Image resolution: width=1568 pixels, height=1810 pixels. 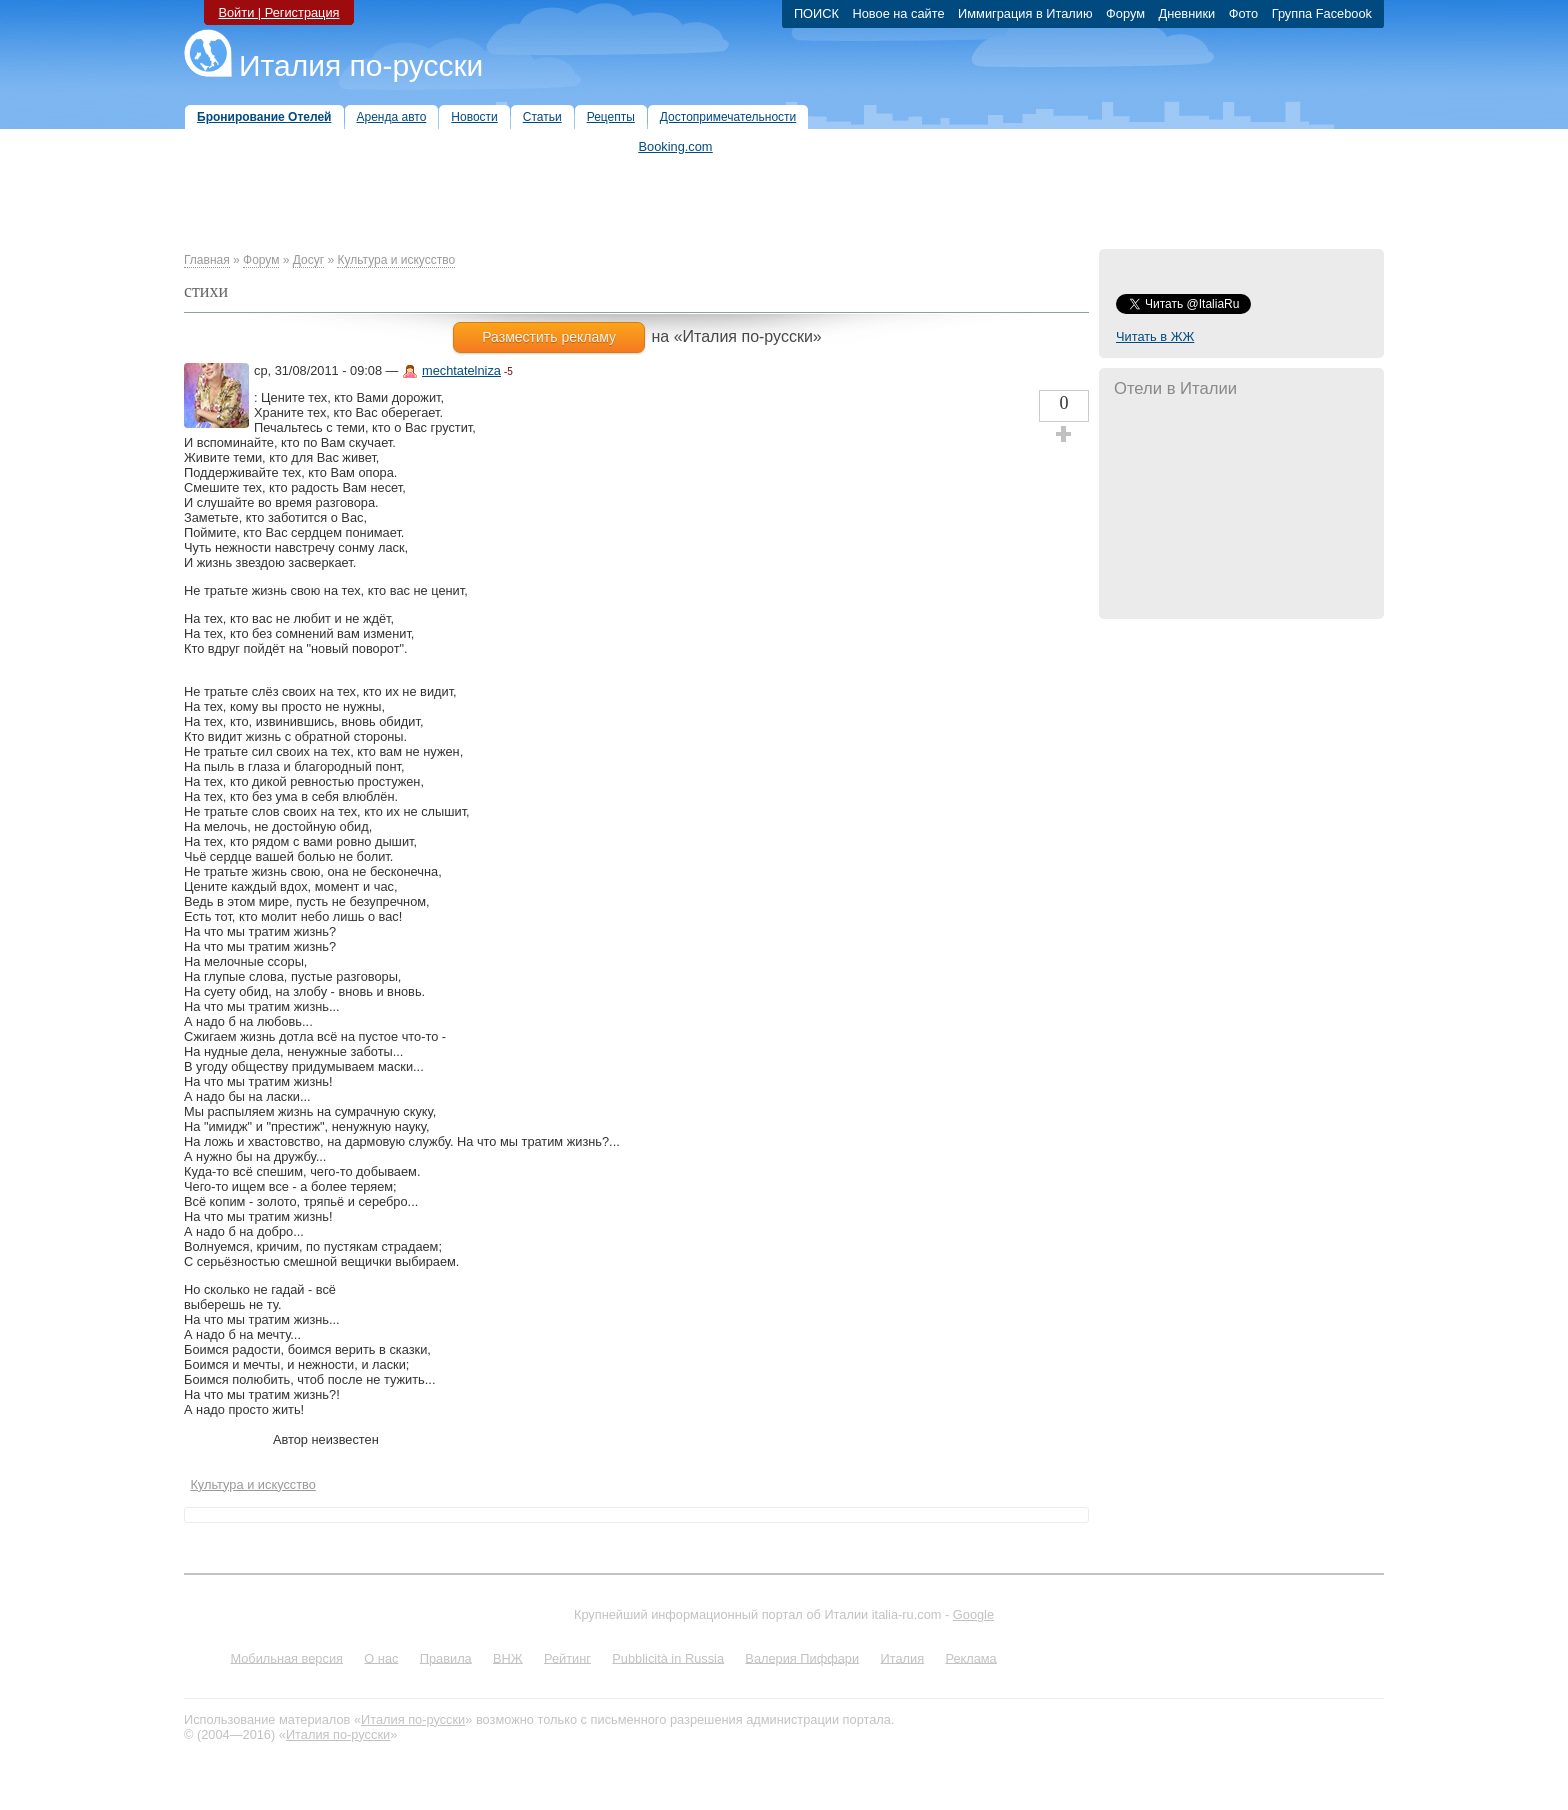 I want to click on Форум, so click(x=261, y=260).